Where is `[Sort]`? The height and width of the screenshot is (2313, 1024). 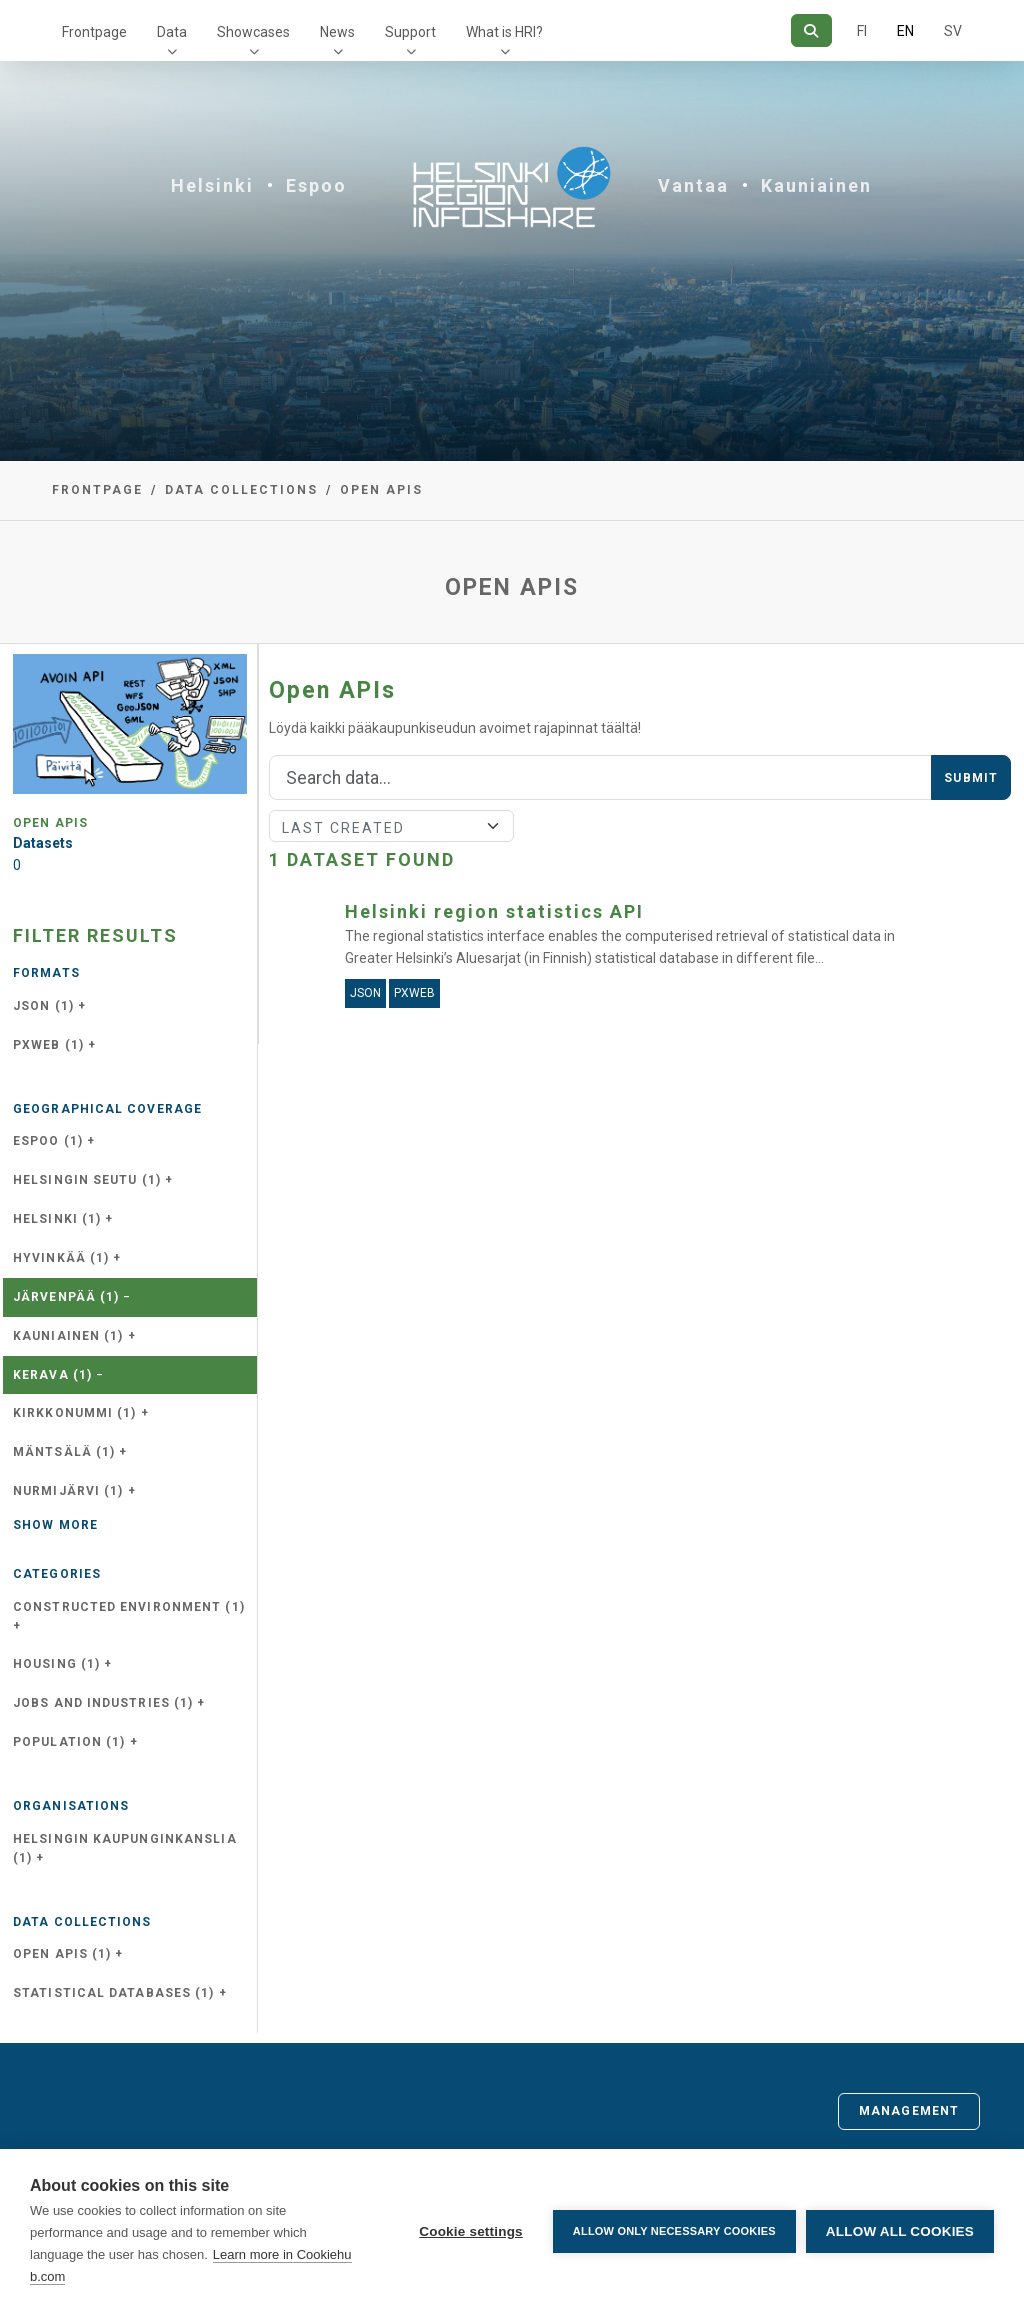
[Sort] is located at coordinates (391, 826).